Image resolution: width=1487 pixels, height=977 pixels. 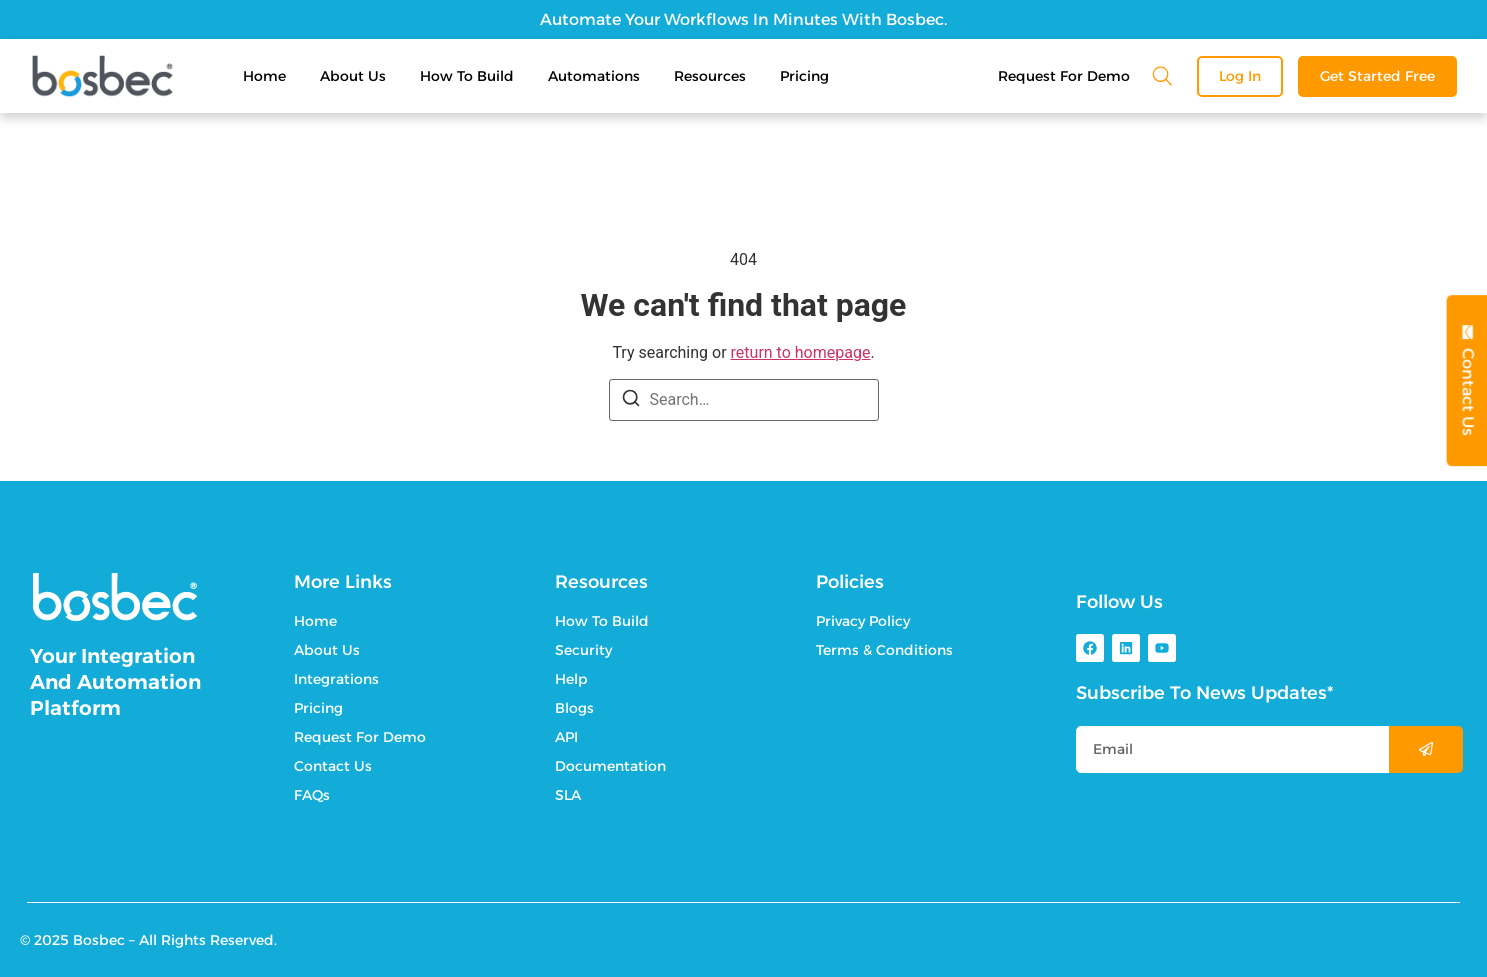 What do you see at coordinates (710, 76) in the screenshot?
I see `Resources` at bounding box center [710, 76].